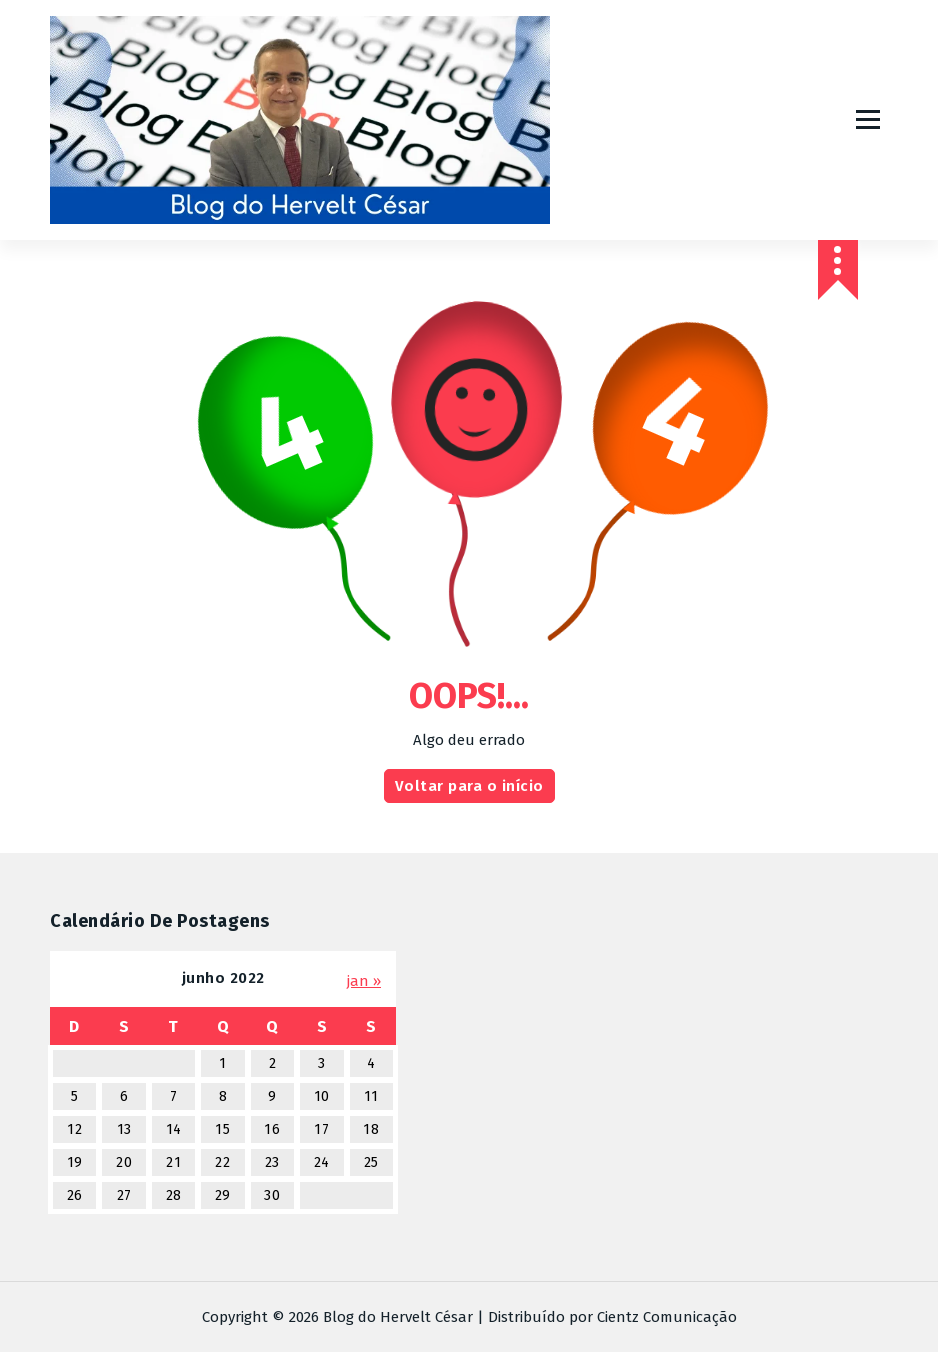  I want to click on jan », so click(364, 981).